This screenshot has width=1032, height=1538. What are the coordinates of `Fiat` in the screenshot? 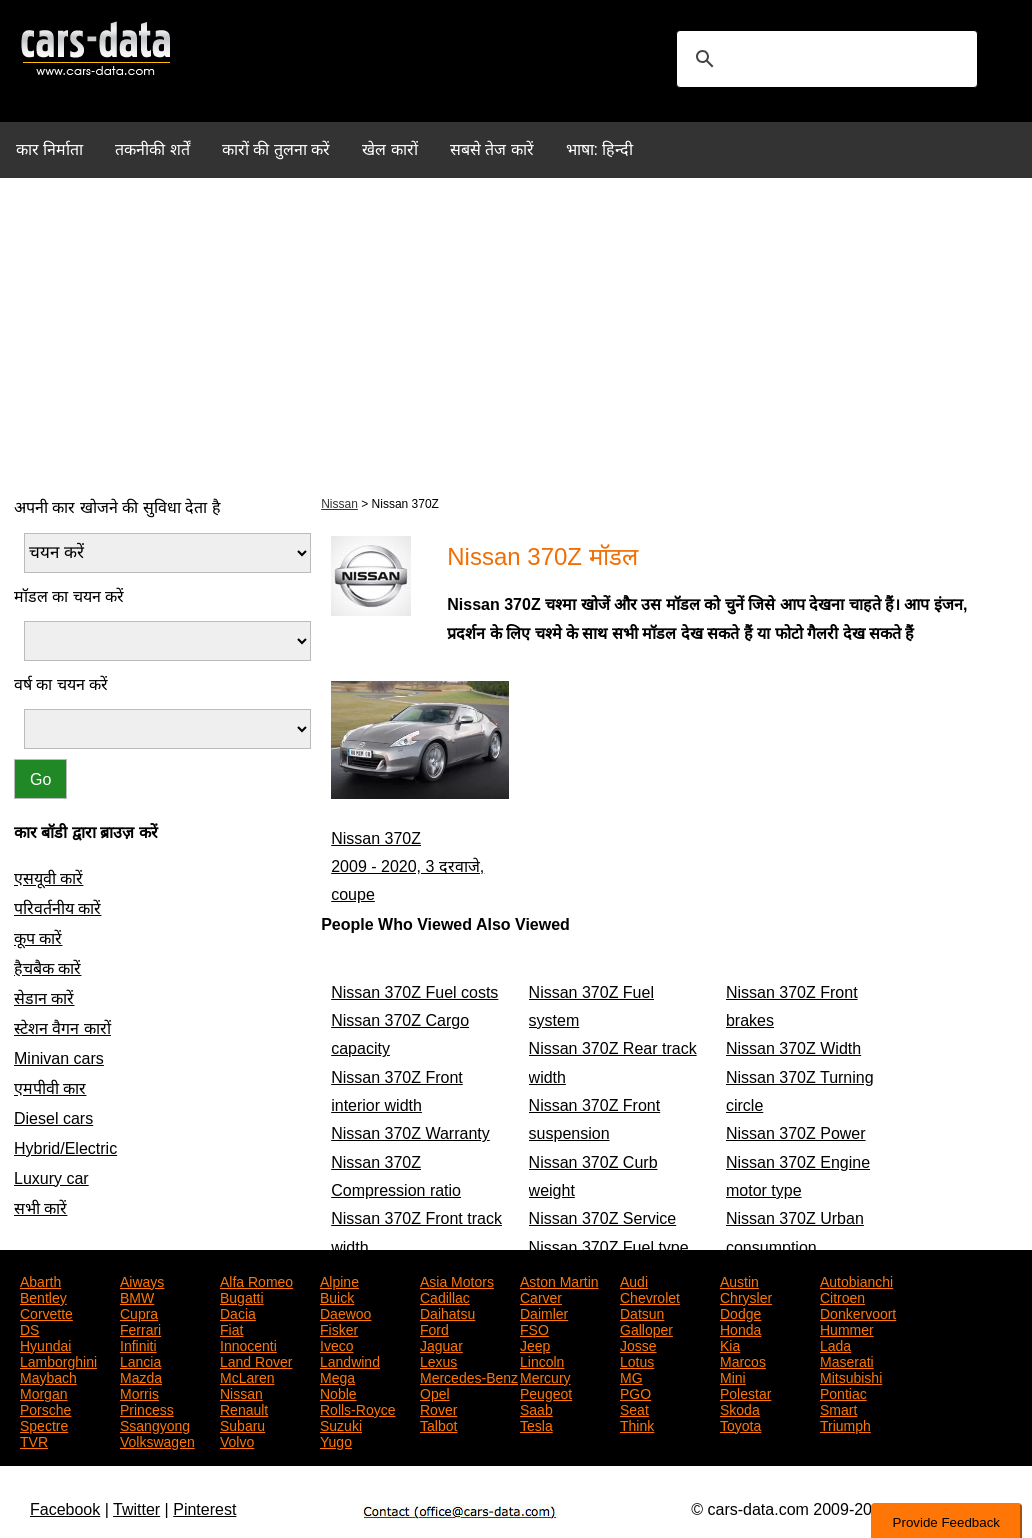 It's located at (231, 1328).